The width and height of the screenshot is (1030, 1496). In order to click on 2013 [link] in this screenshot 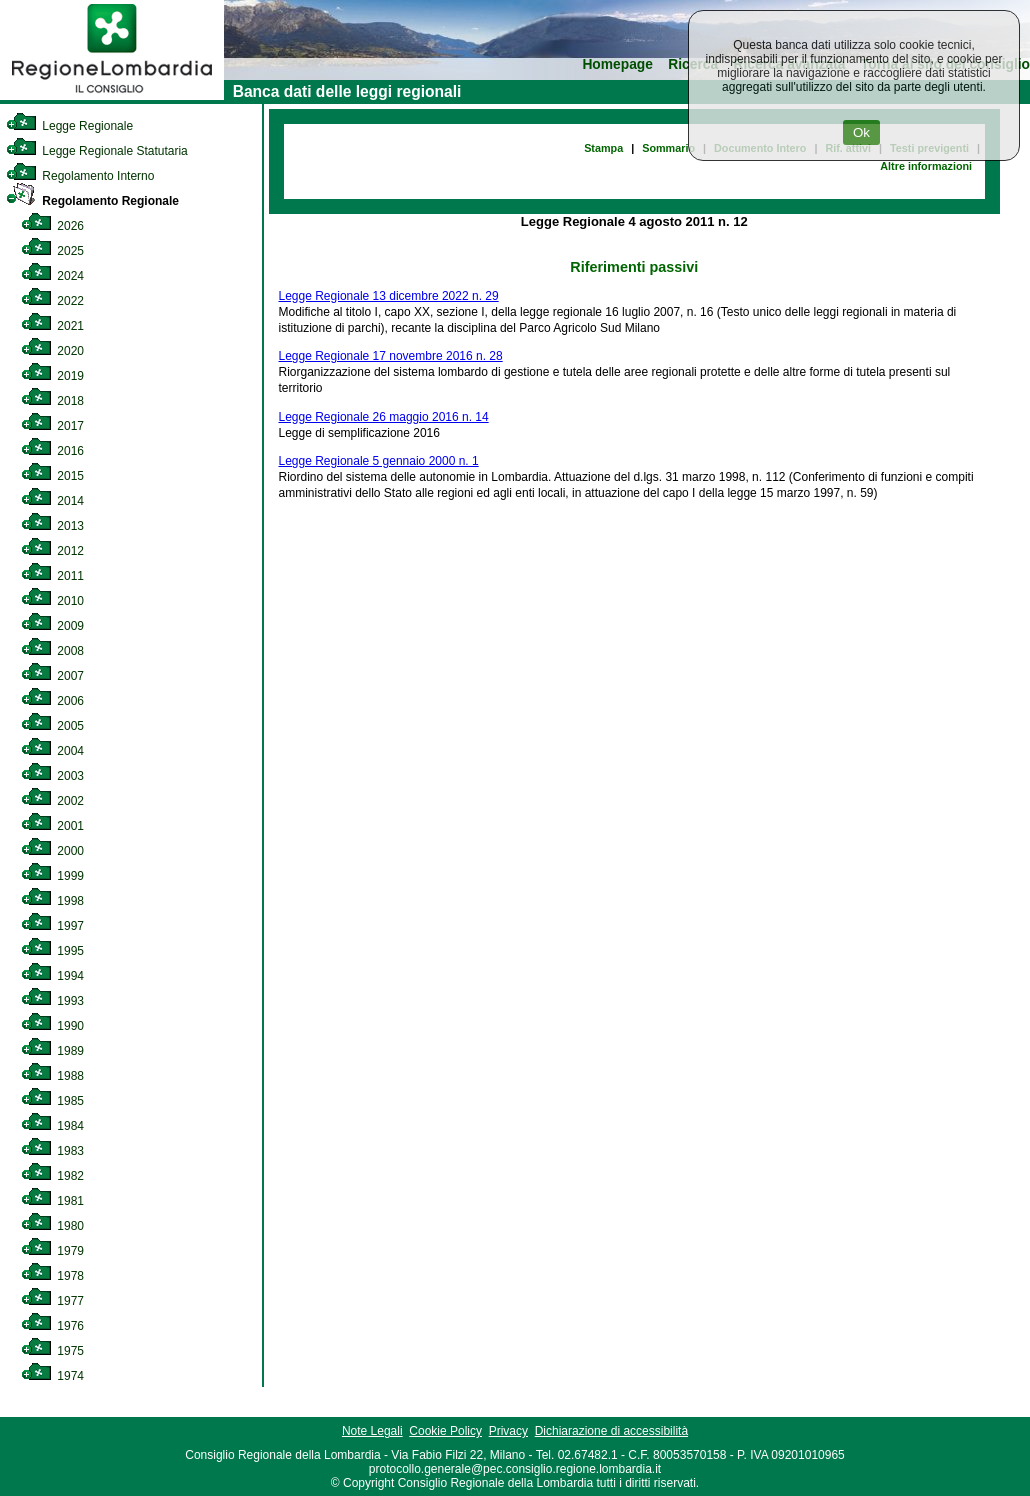, I will do `click(52, 526)`.